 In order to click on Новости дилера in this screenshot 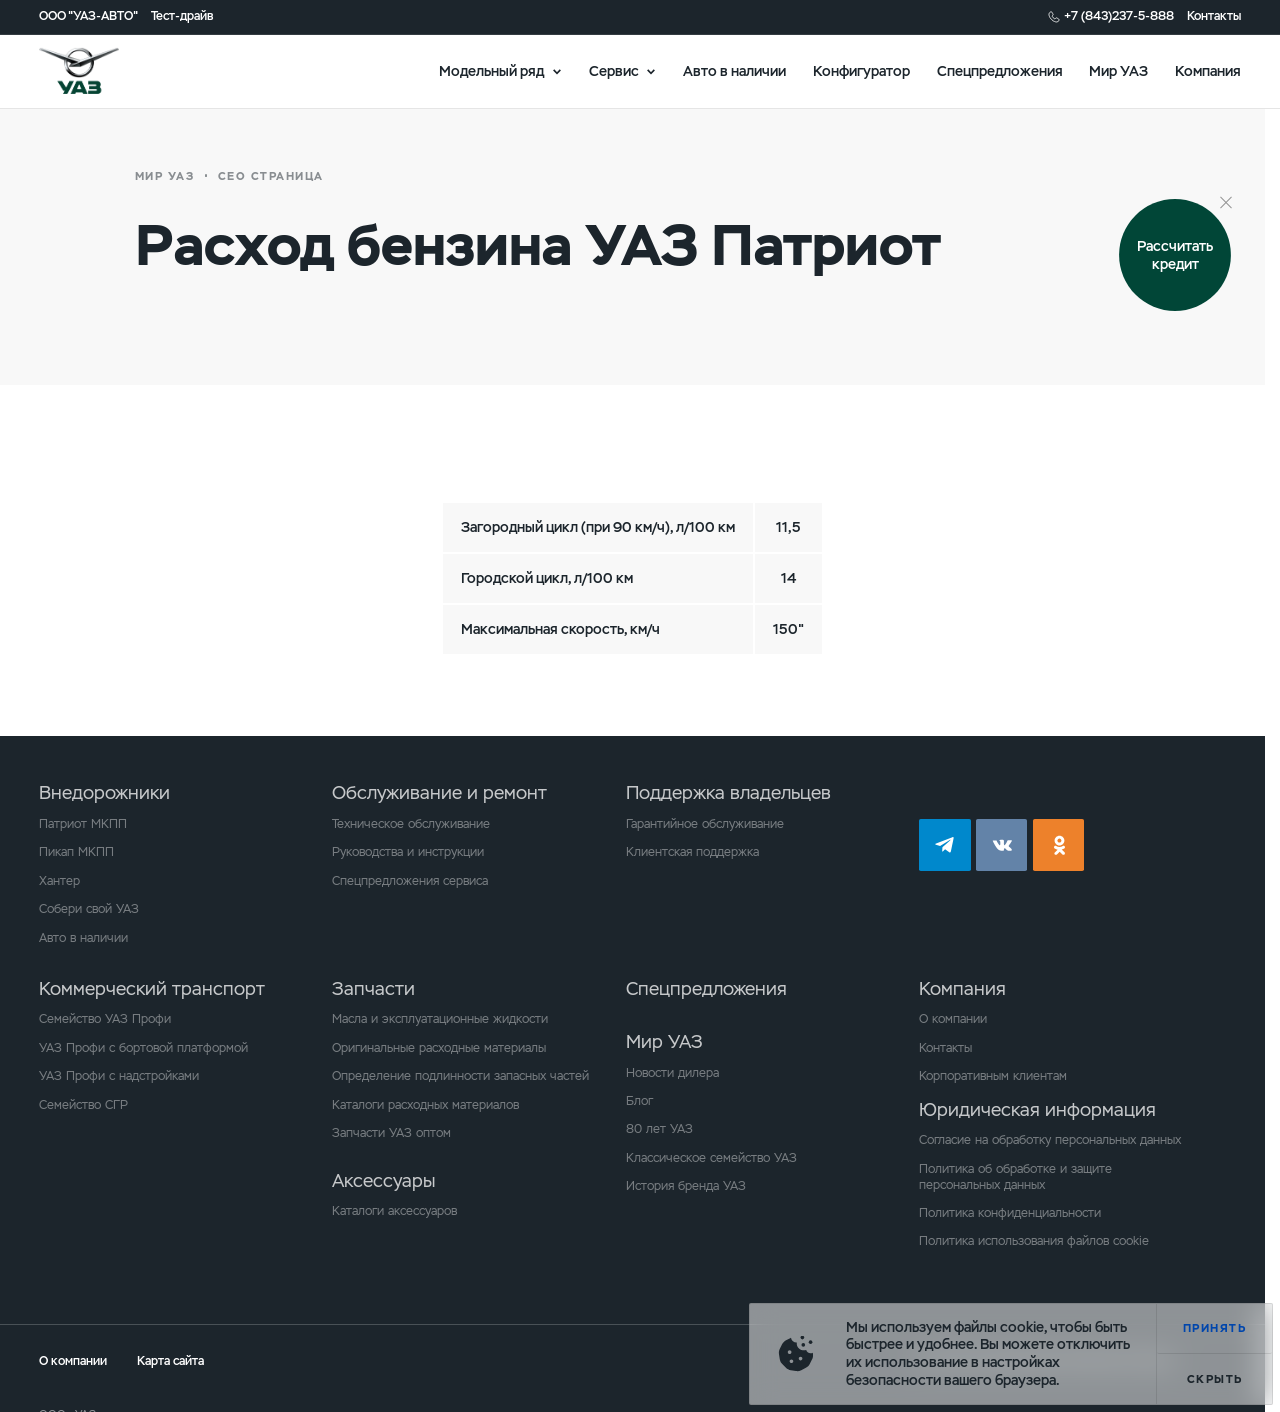, I will do `click(672, 1073)`.